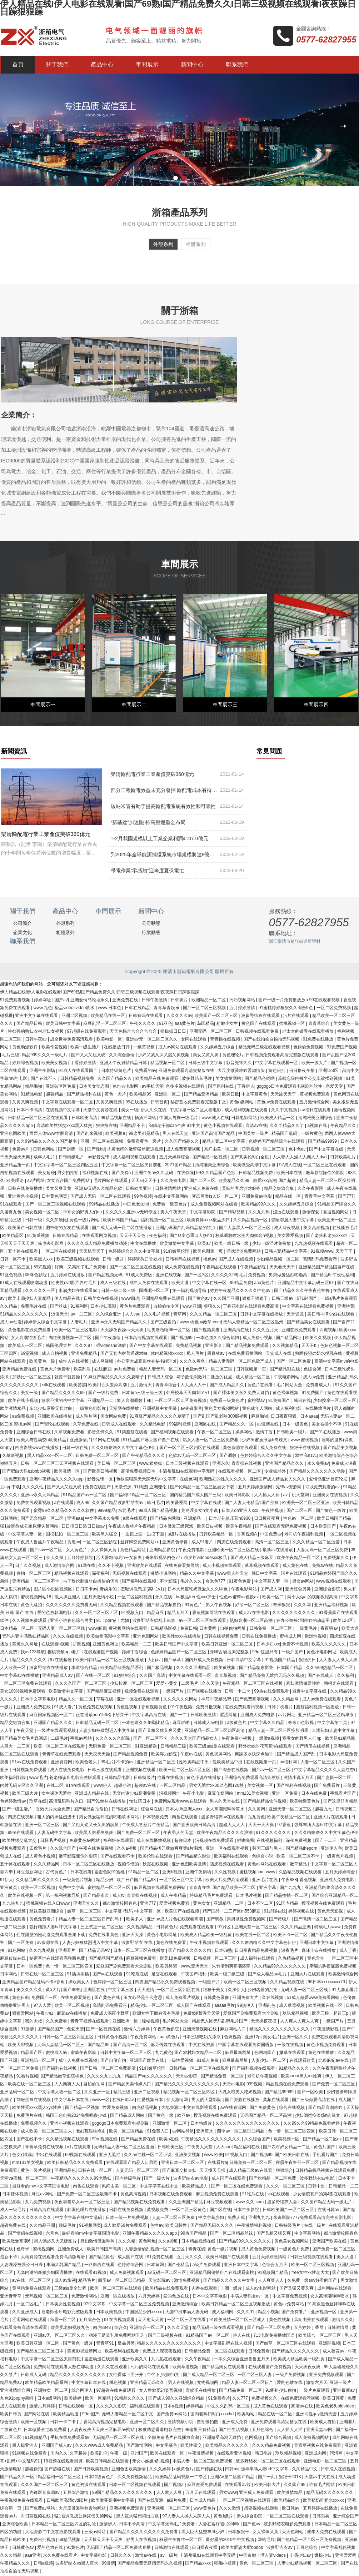 The height and width of the screenshot is (2576, 359). I want to click on 中文字幕人妻一区, so click(25, 1535).